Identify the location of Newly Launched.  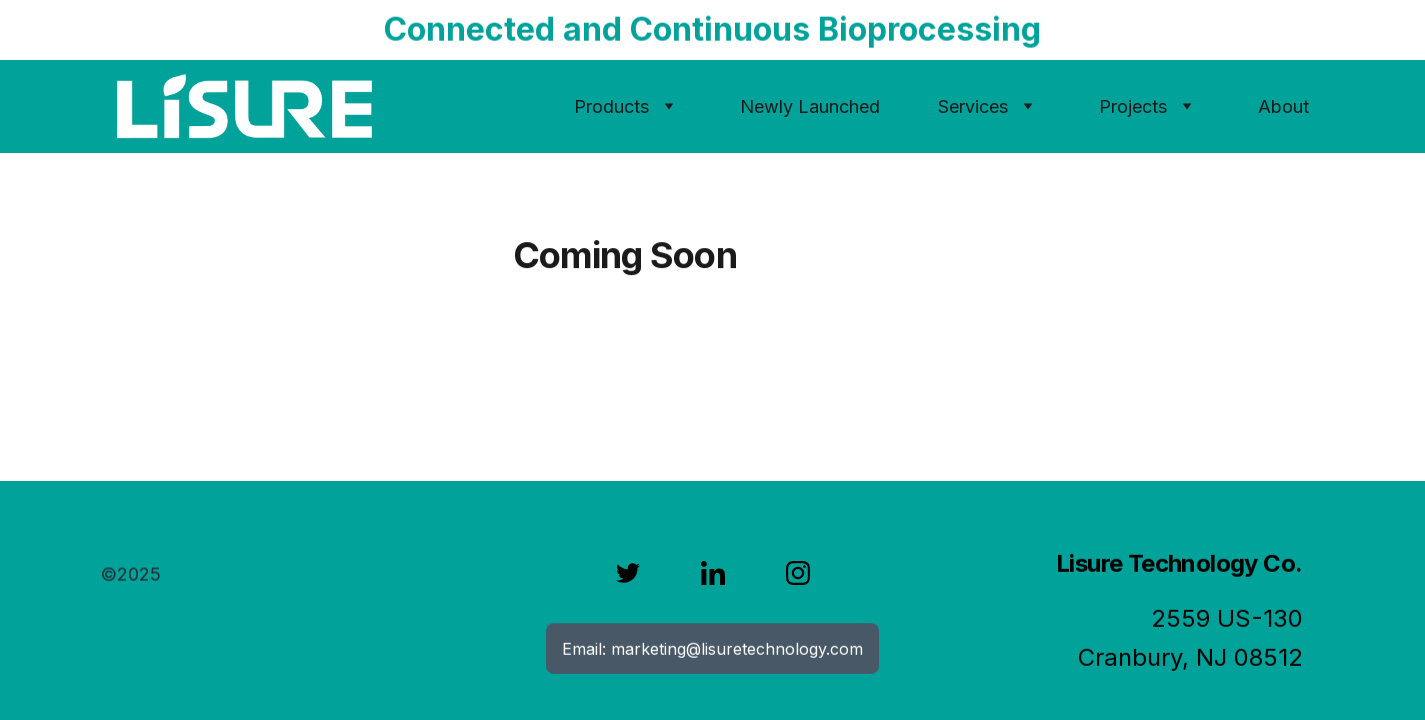
(810, 106).